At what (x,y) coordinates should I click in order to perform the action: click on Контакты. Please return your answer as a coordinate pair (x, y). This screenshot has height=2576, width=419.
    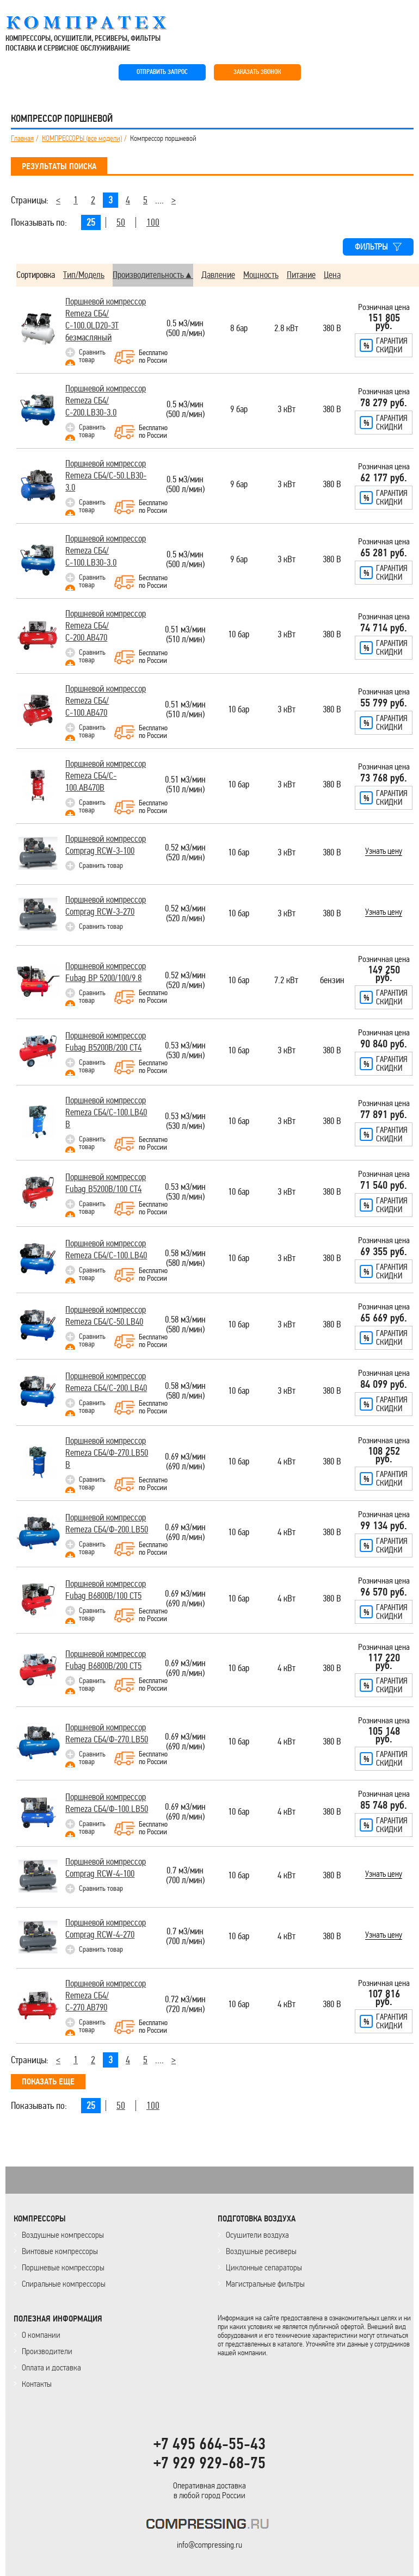
    Looking at the image, I should click on (37, 2384).